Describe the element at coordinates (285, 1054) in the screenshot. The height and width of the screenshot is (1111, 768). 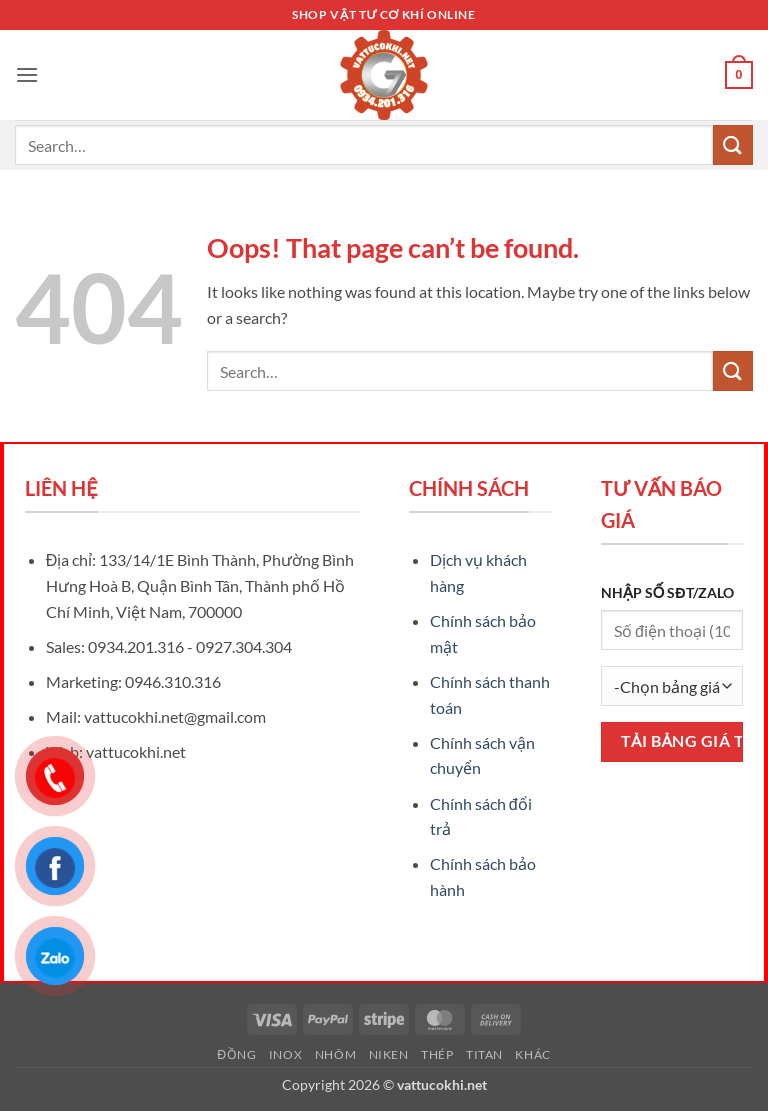
I see `Inox` at that location.